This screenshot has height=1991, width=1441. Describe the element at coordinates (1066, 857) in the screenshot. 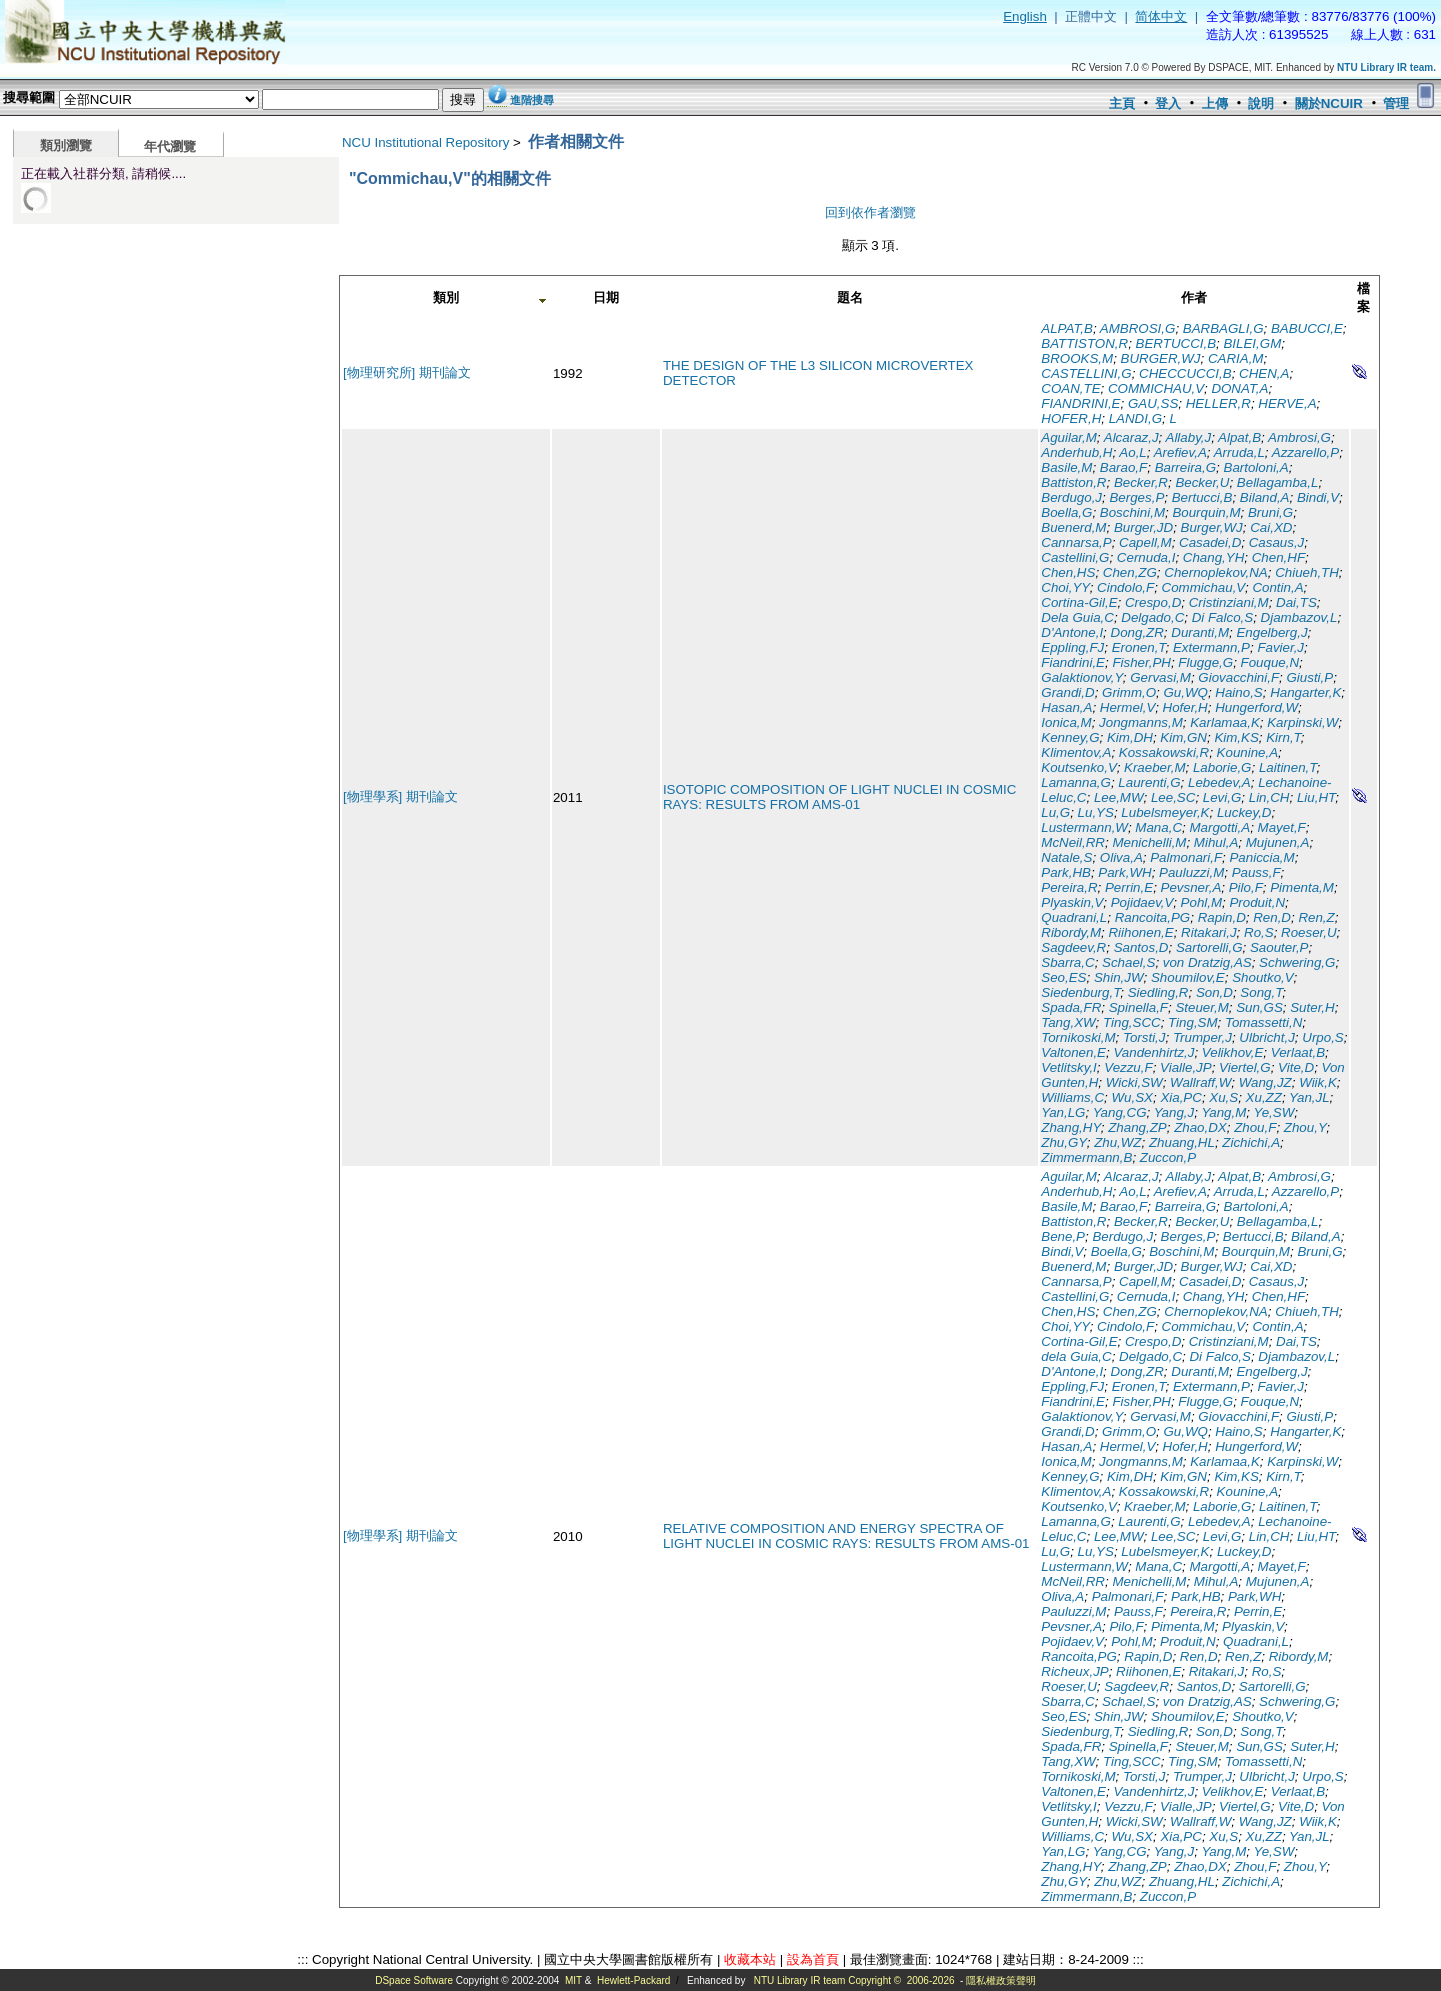

I see `Natale,S` at that location.